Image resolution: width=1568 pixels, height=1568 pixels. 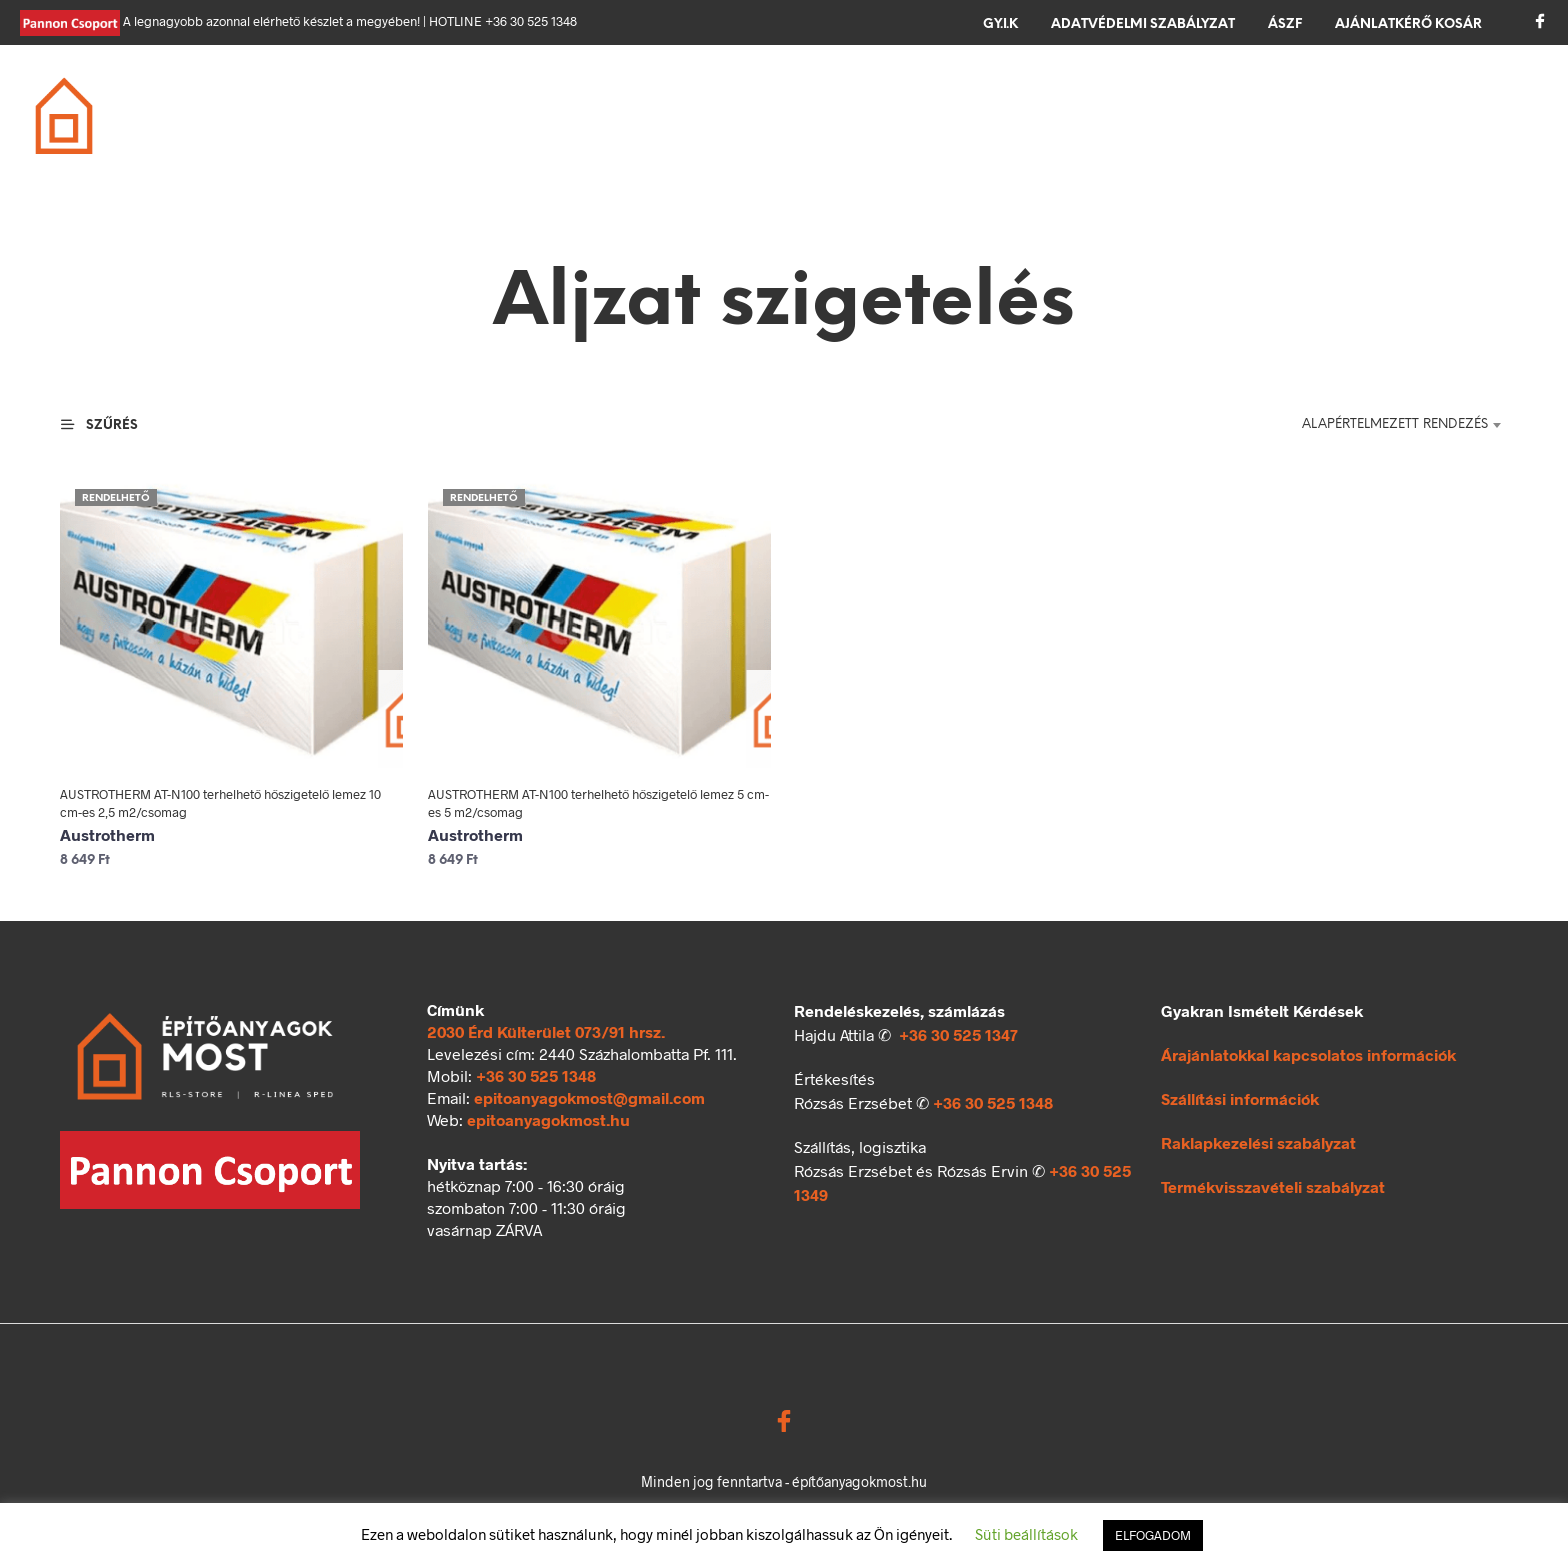 What do you see at coordinates (1408, 24) in the screenshot?
I see `Ajánlatkérő kosár` at bounding box center [1408, 24].